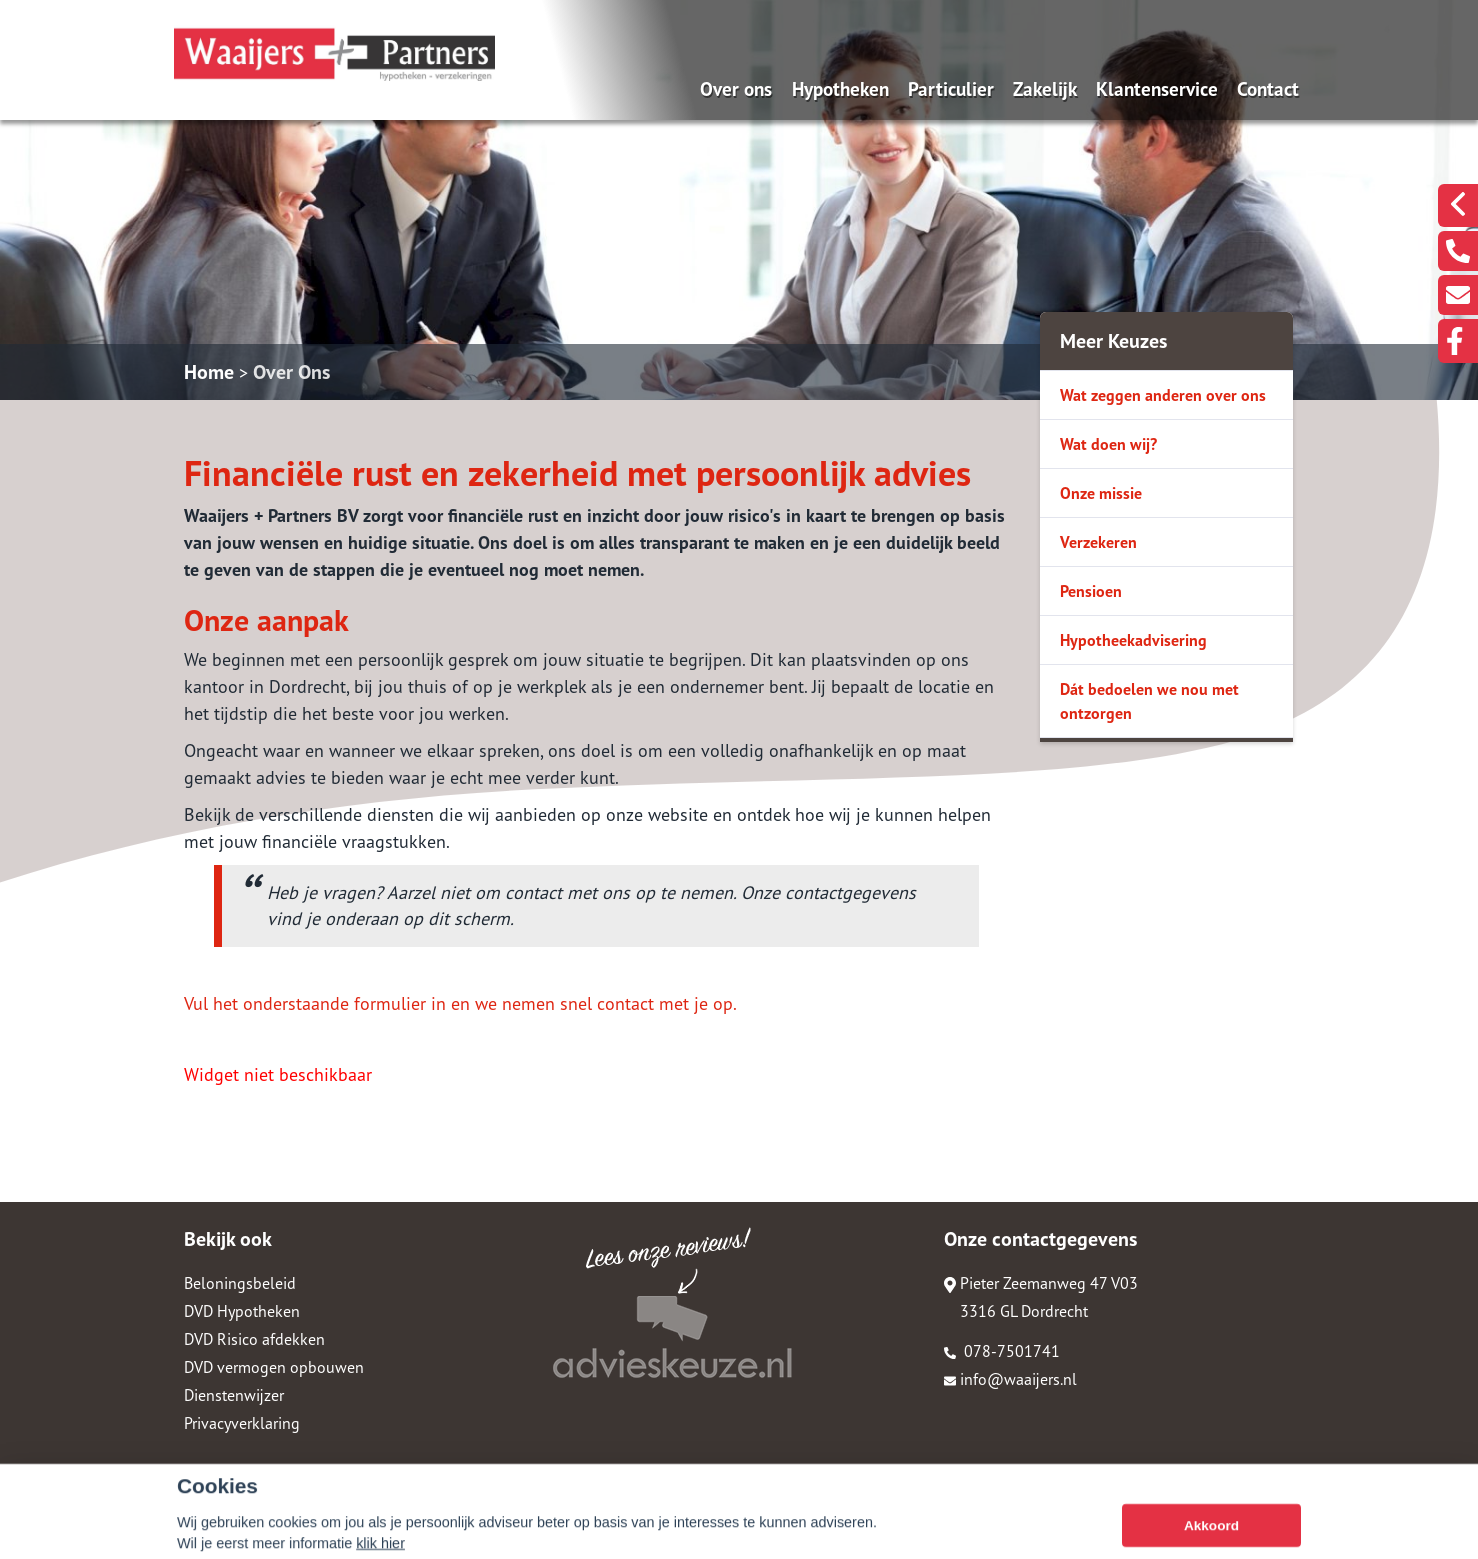 The height and width of the screenshot is (1559, 1478). Describe the element at coordinates (1157, 88) in the screenshot. I see `Klantenservice` at that location.